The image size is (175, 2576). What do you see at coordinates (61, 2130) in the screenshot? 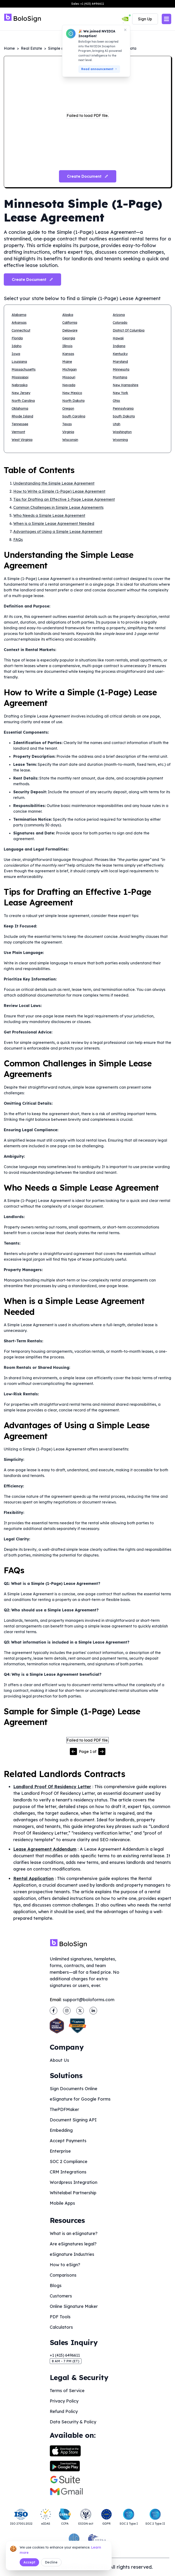
I see `Embedding` at bounding box center [61, 2130].